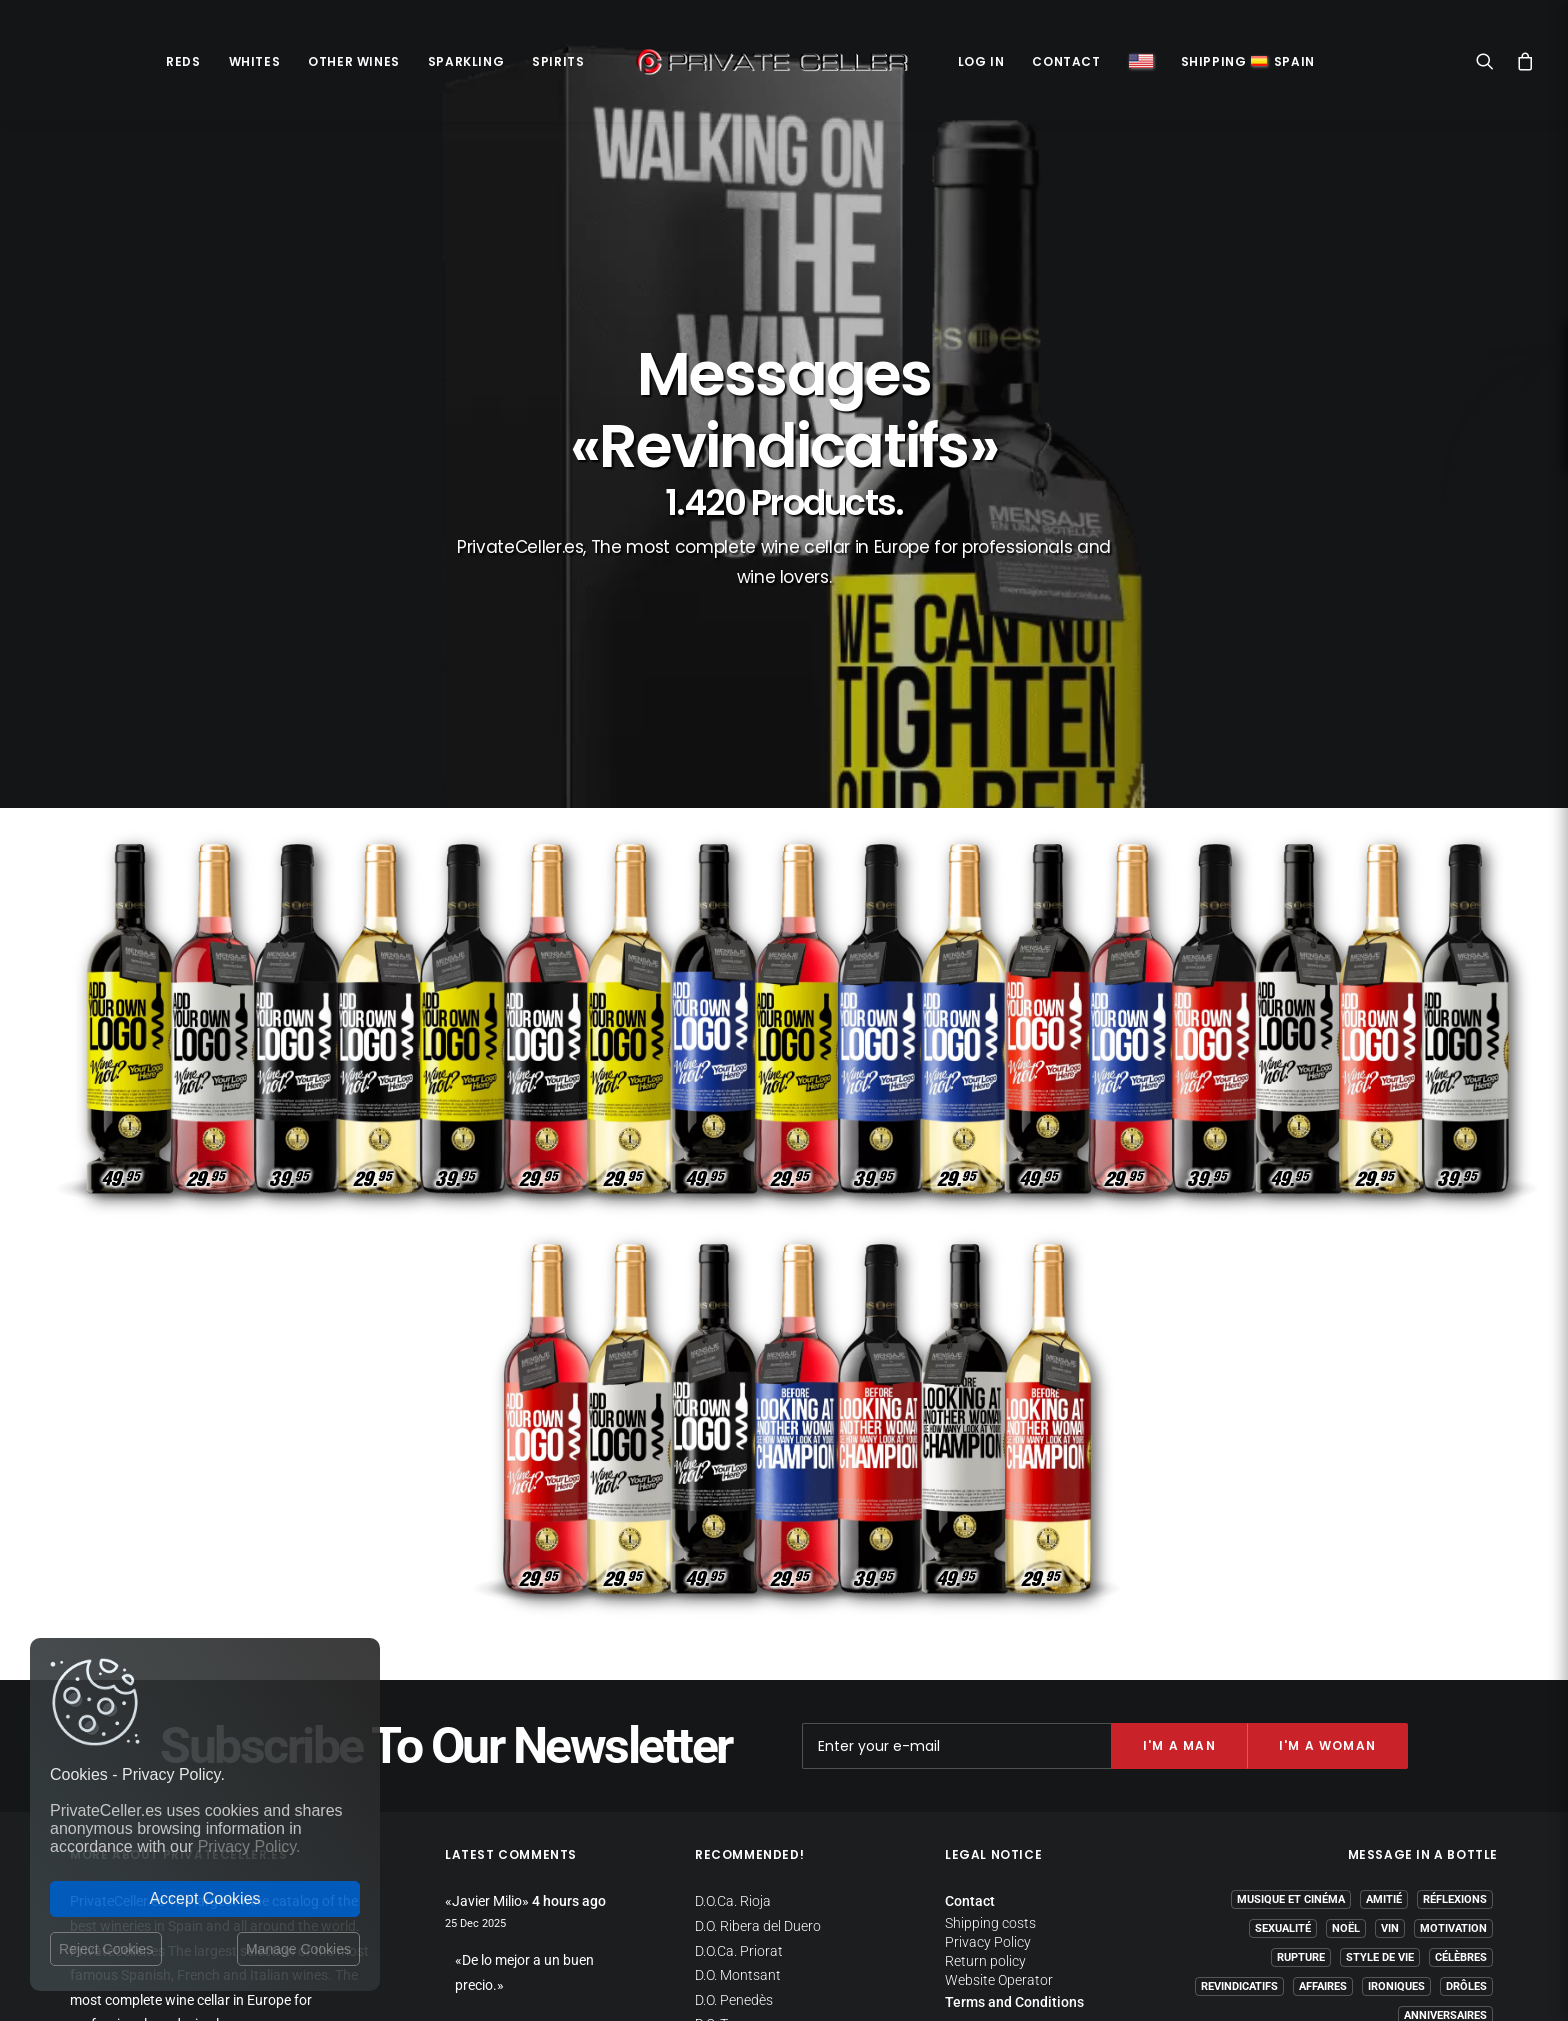 This screenshot has width=1568, height=2021. Describe the element at coordinates (721, 1809) in the screenshot. I see `D.O. Toro` at that location.